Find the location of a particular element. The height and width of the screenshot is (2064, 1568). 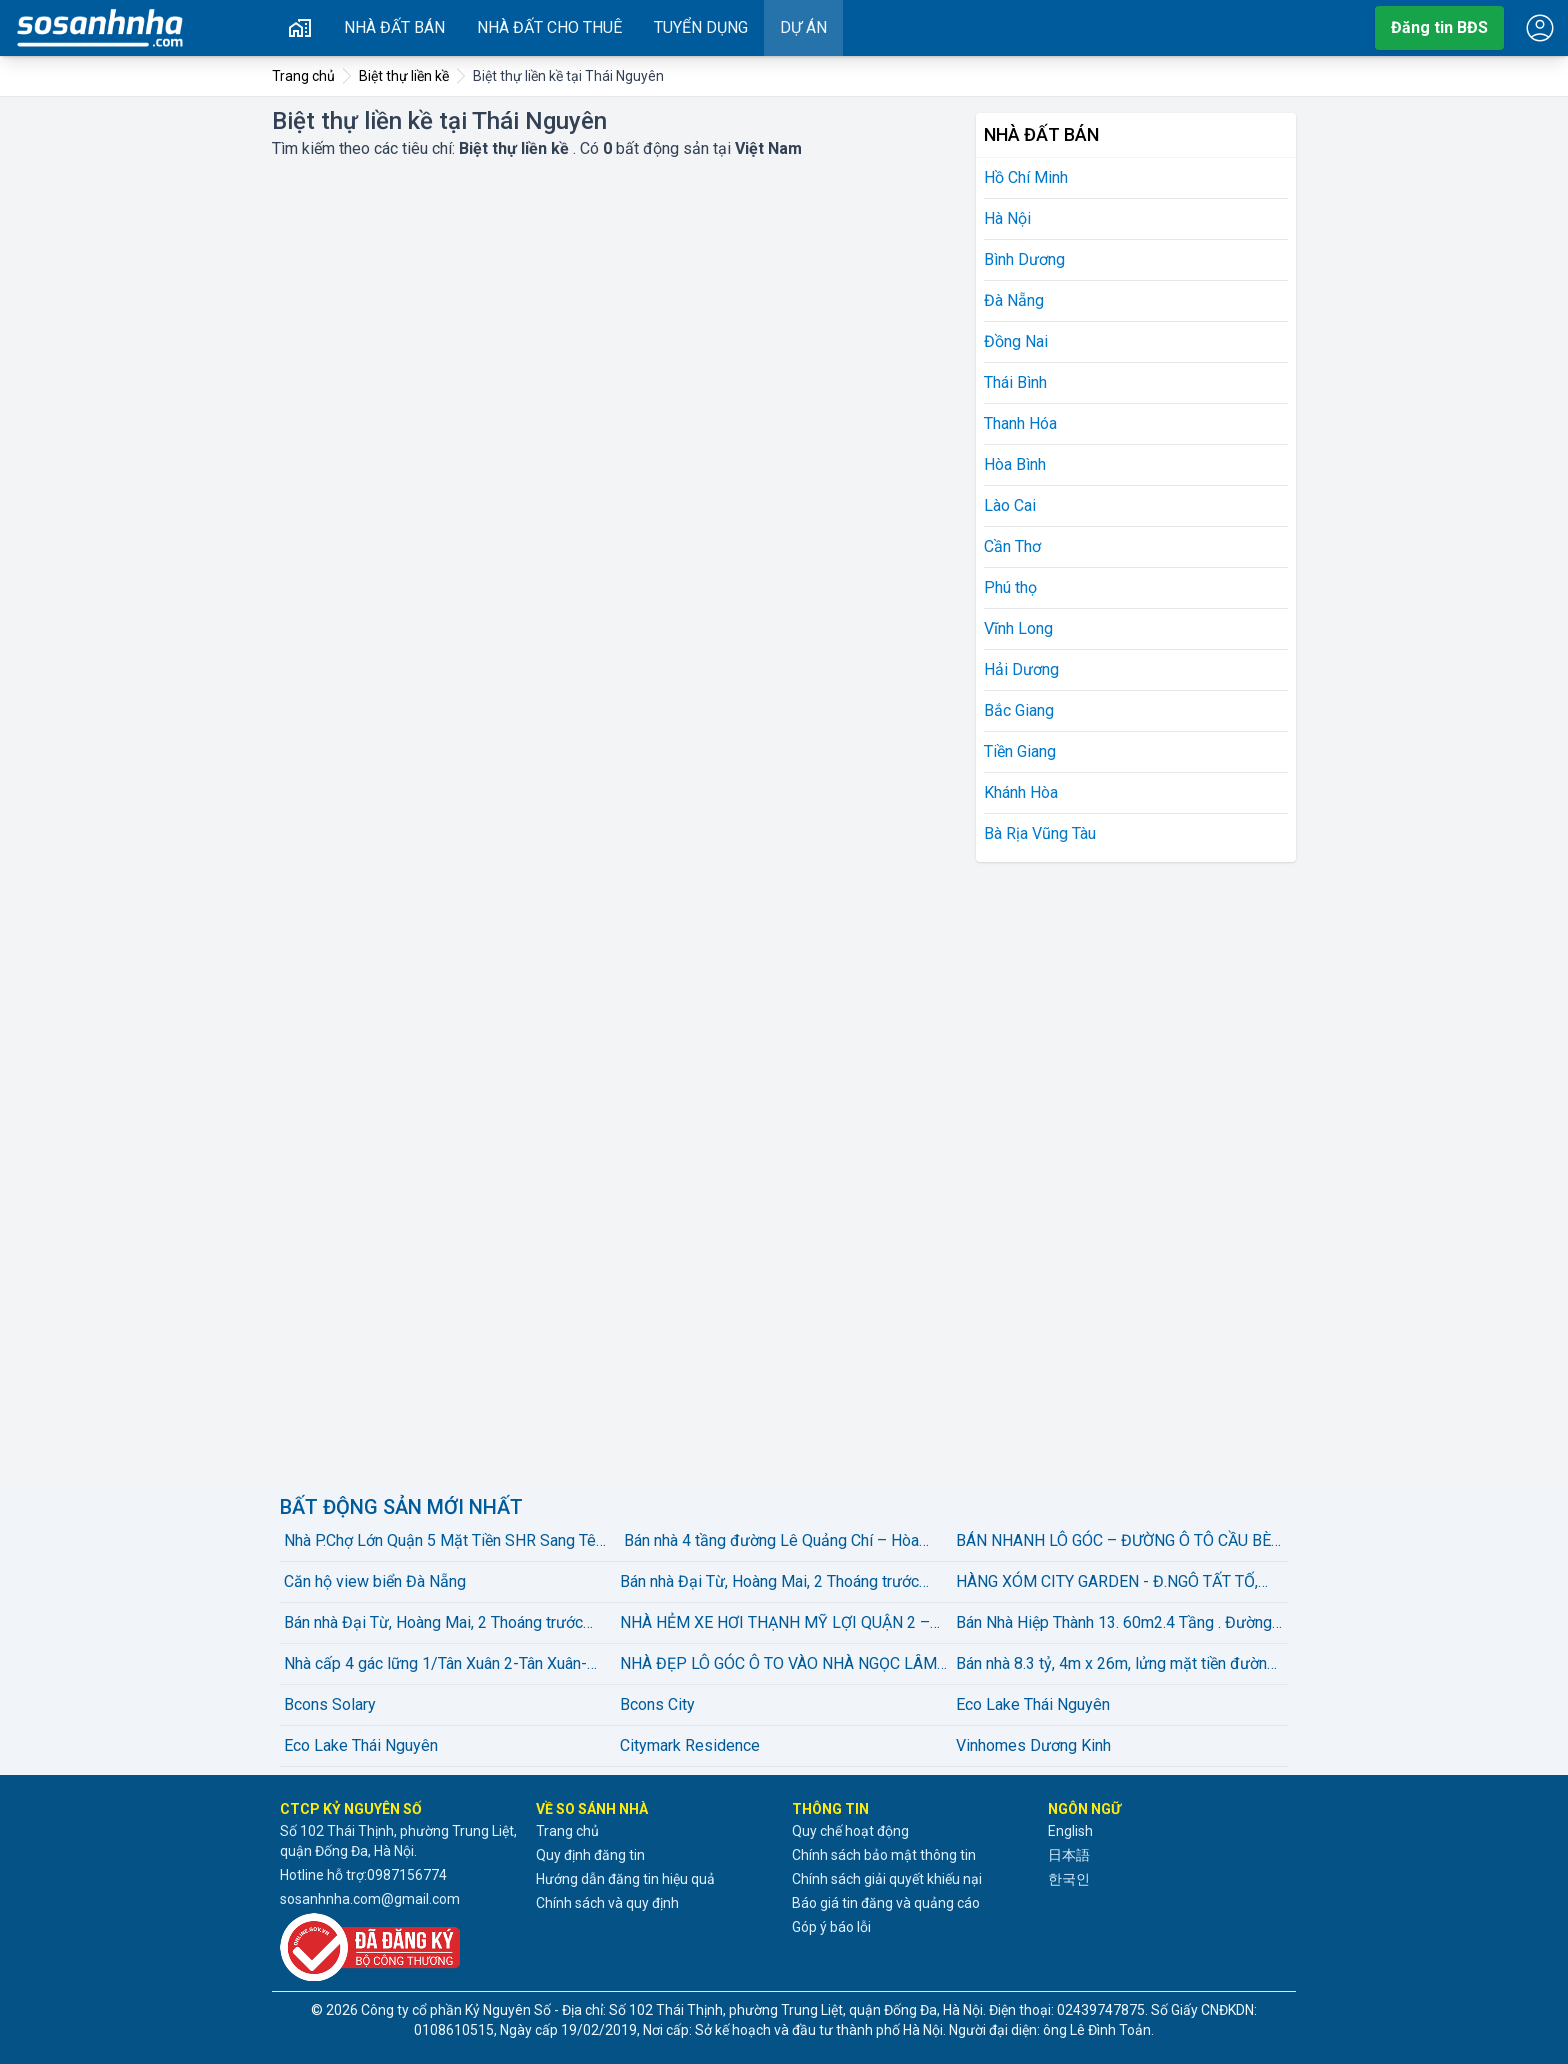

Báo giá tin đăng và quảng cáo is located at coordinates (886, 1903).